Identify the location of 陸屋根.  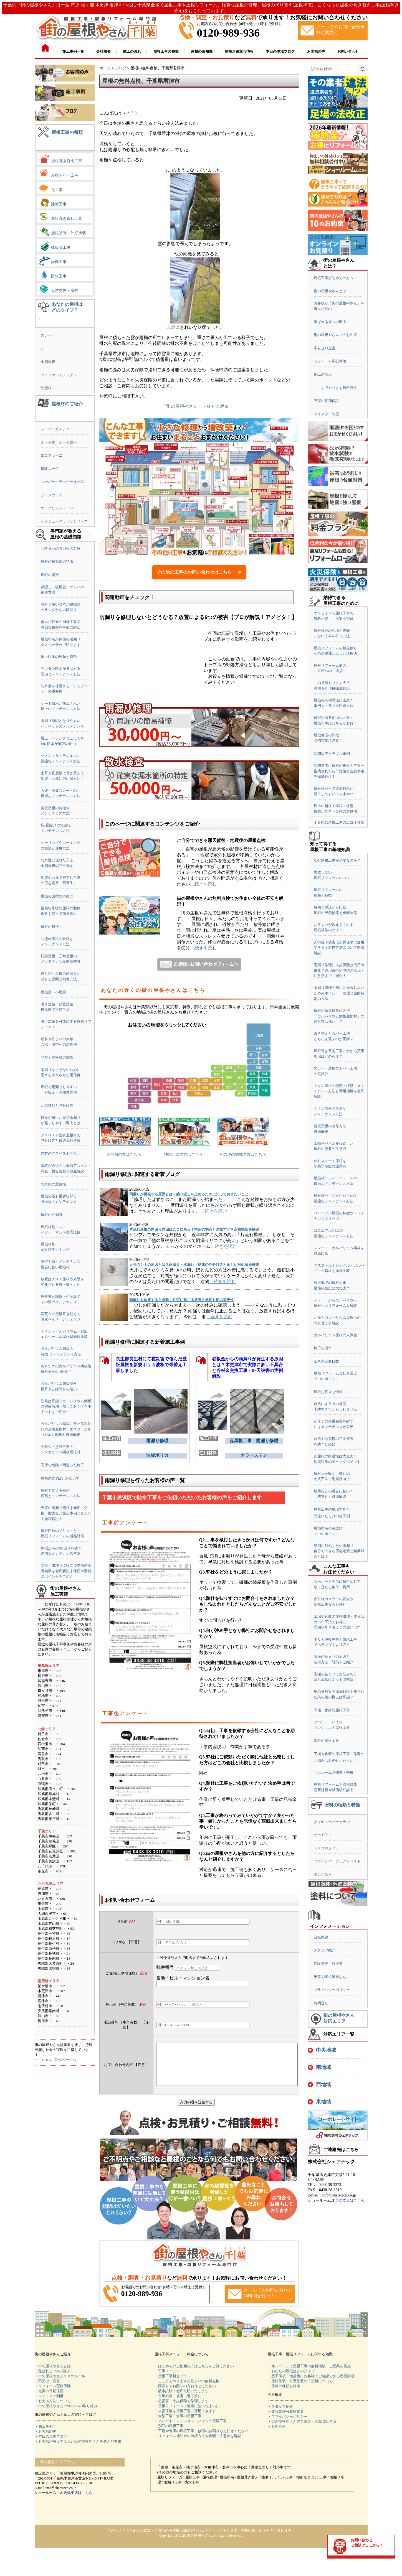
(46, 388).